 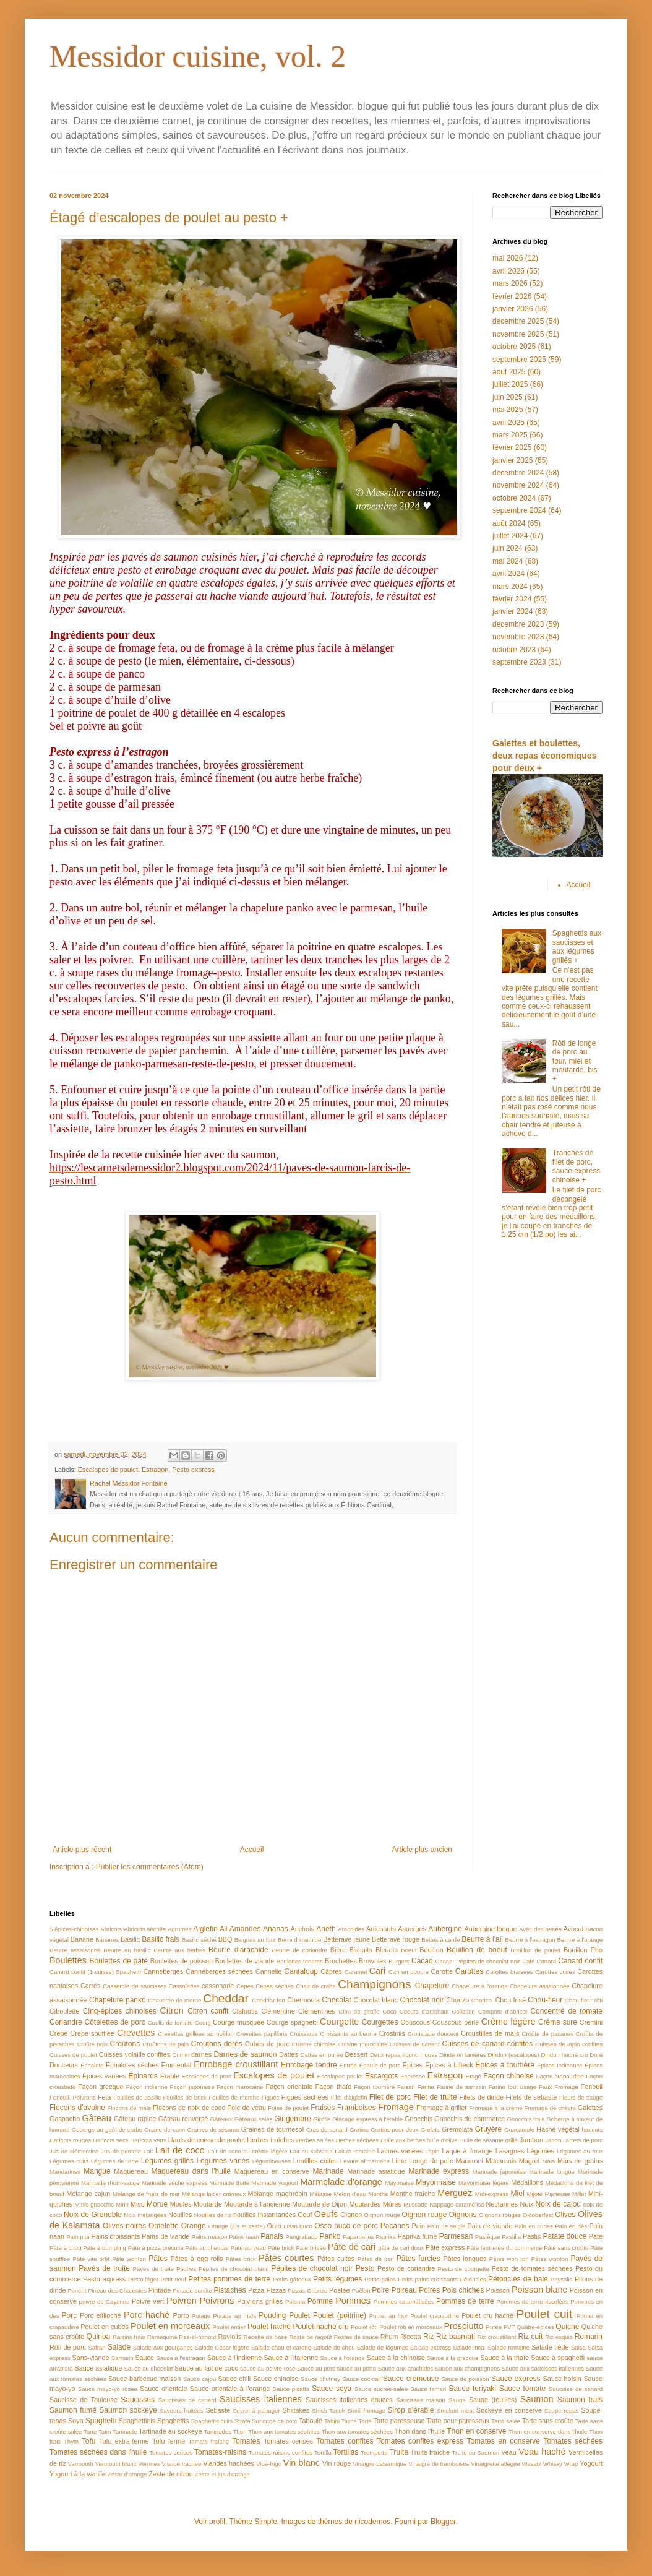 What do you see at coordinates (508, 422) in the screenshot?
I see `avril 2025` at bounding box center [508, 422].